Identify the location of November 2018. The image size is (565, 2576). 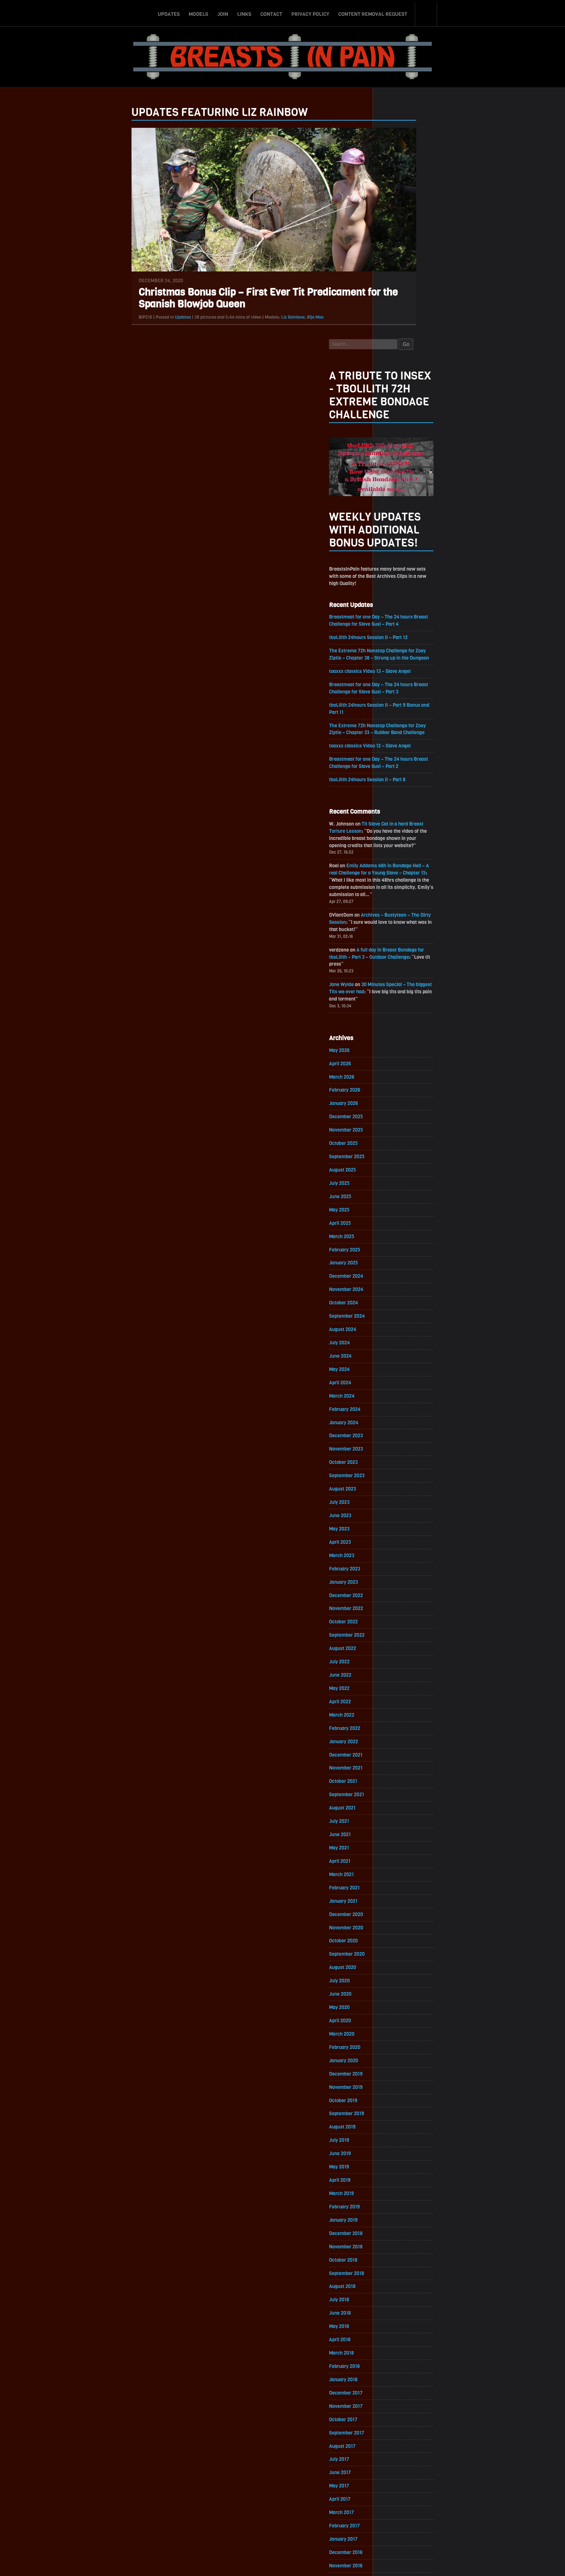
(401, 2084).